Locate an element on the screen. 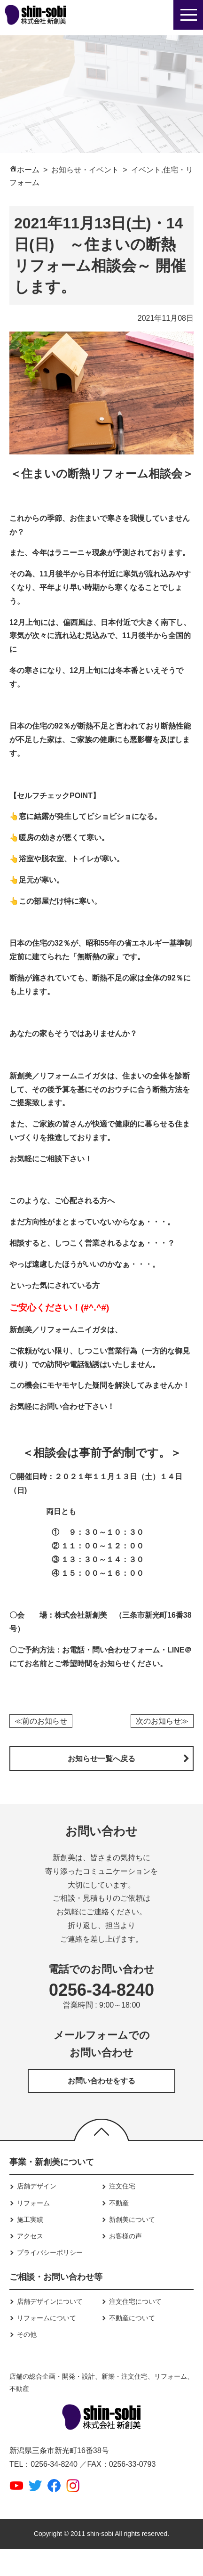  プライバシーポリシー is located at coordinates (50, 2252).